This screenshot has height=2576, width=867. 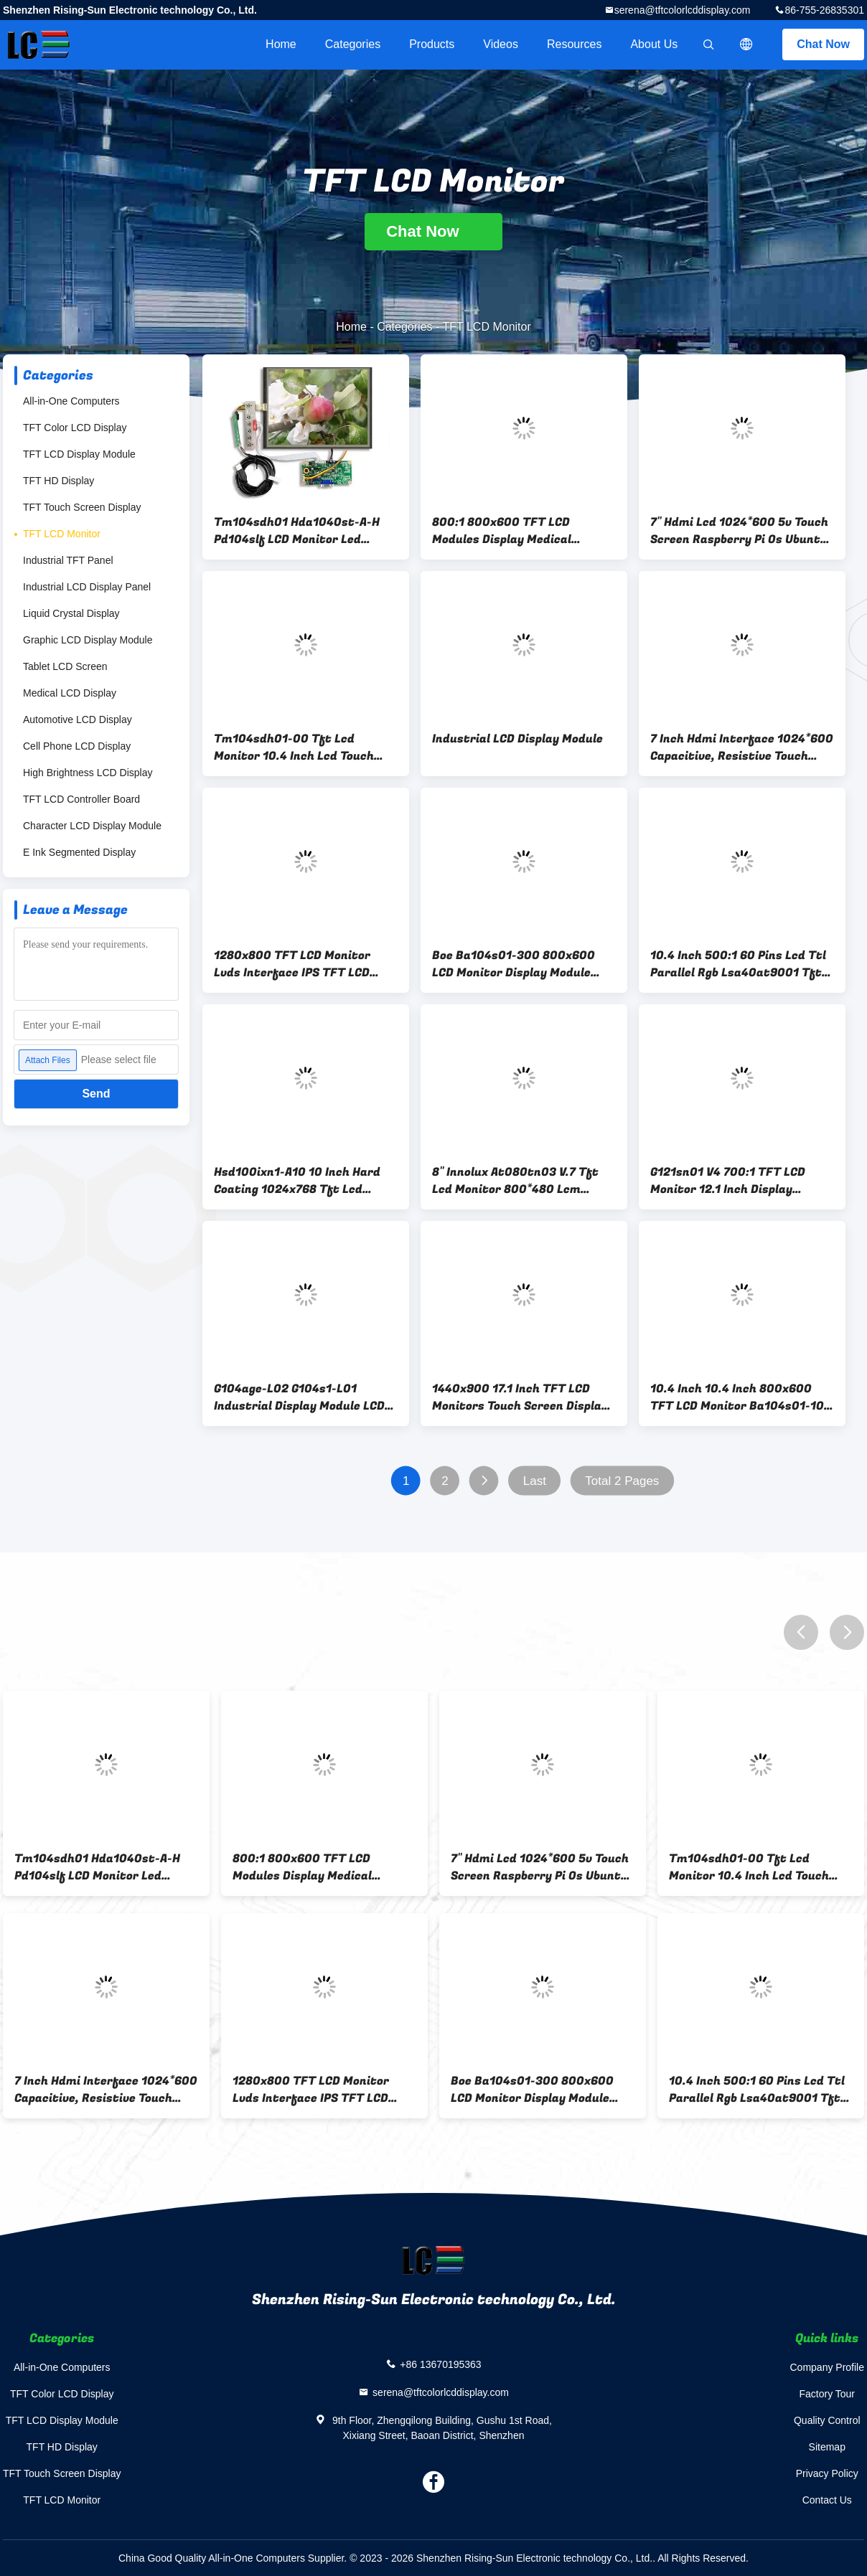 What do you see at coordinates (515, 1181) in the screenshot?
I see `8" Innolux At080tn03 V.7 Tft Lcd Monitor 800*480 Lcm Display Screens` at bounding box center [515, 1181].